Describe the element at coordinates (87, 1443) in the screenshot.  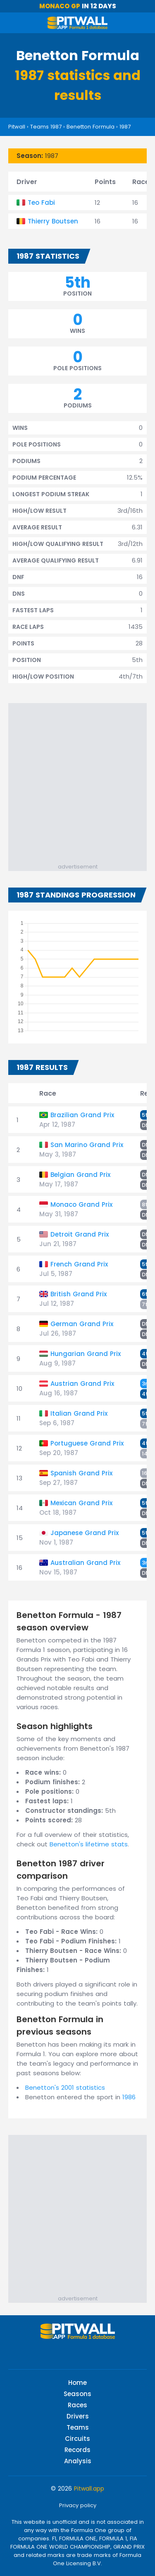
I see `Portuguese Grand Prix` at that location.